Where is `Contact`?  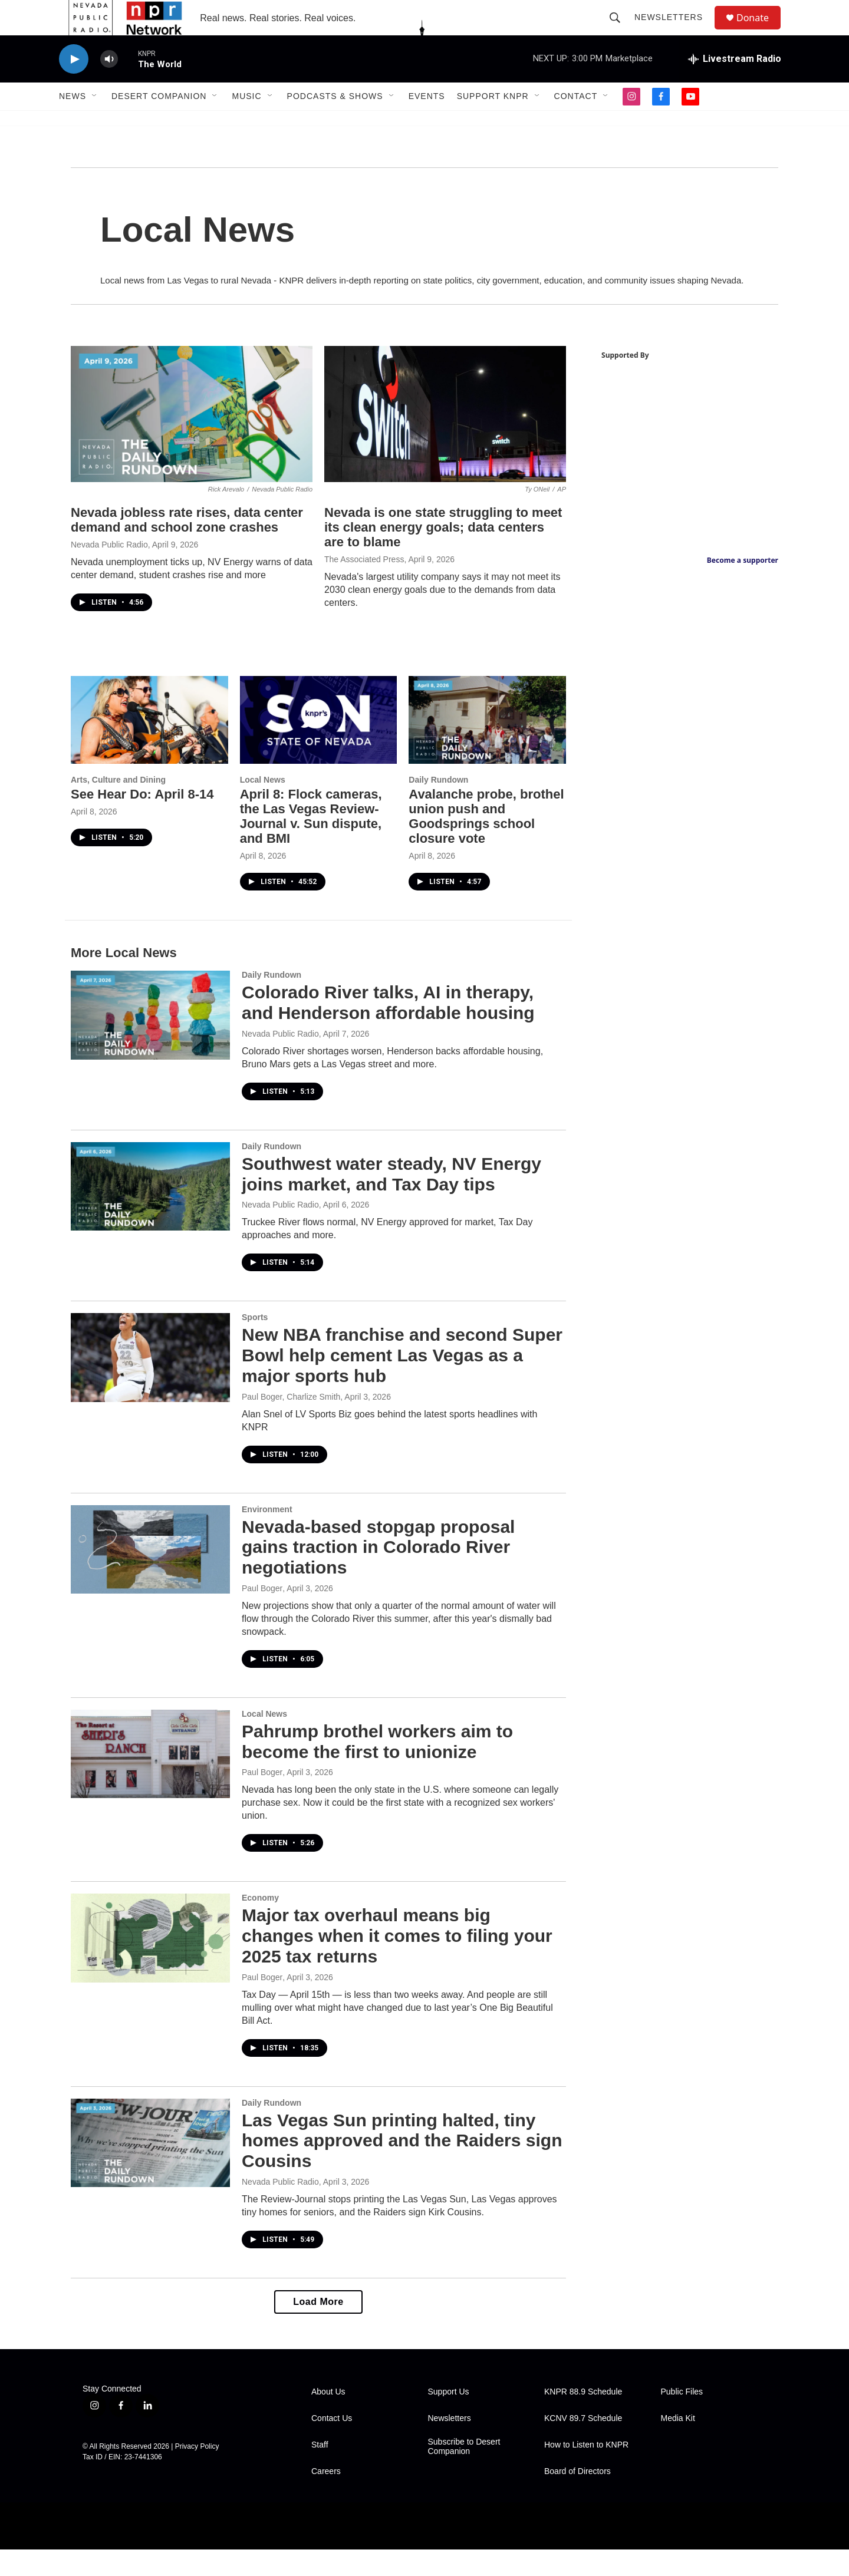
Contact is located at coordinates (576, 122).